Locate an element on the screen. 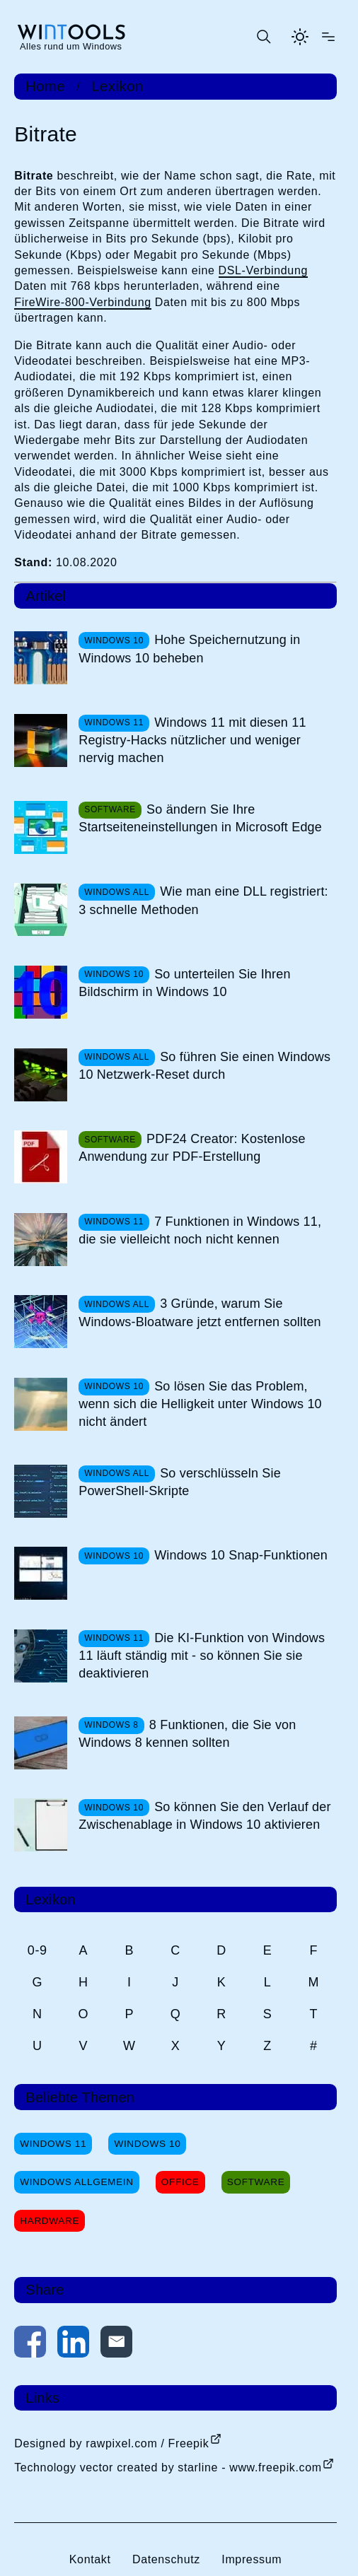  Windows 11 mit diesen 11 Registry-Hacks nützlicher und weniger nervig machen is located at coordinates (192, 740).